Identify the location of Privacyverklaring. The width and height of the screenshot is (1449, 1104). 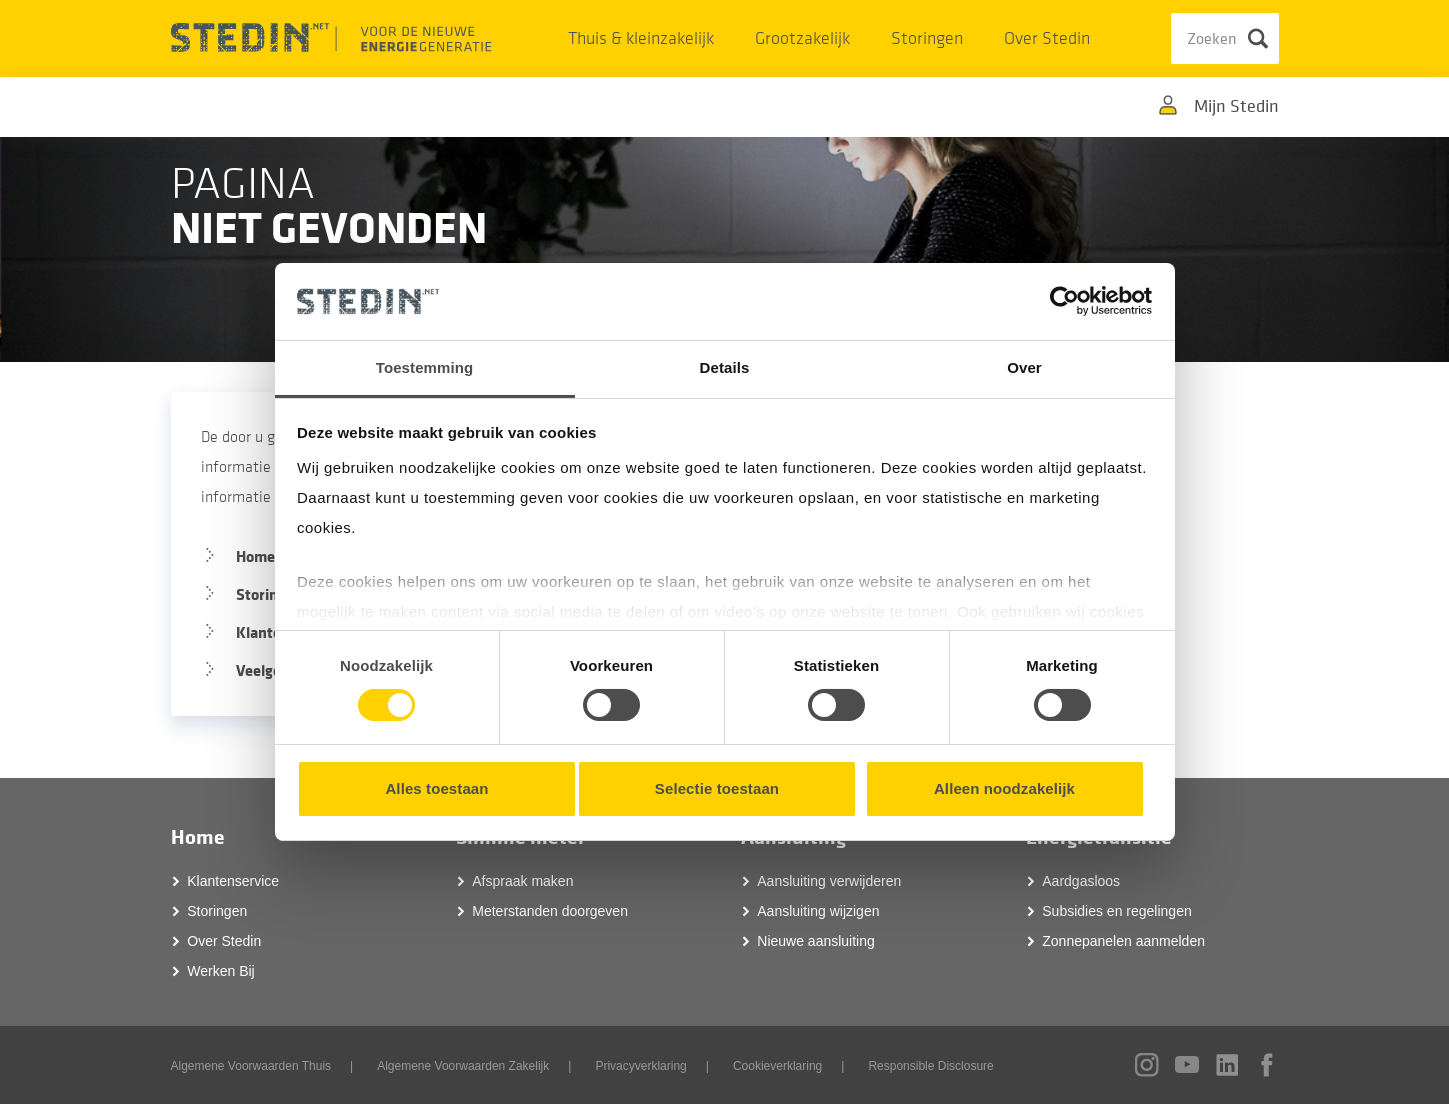
(640, 1066).